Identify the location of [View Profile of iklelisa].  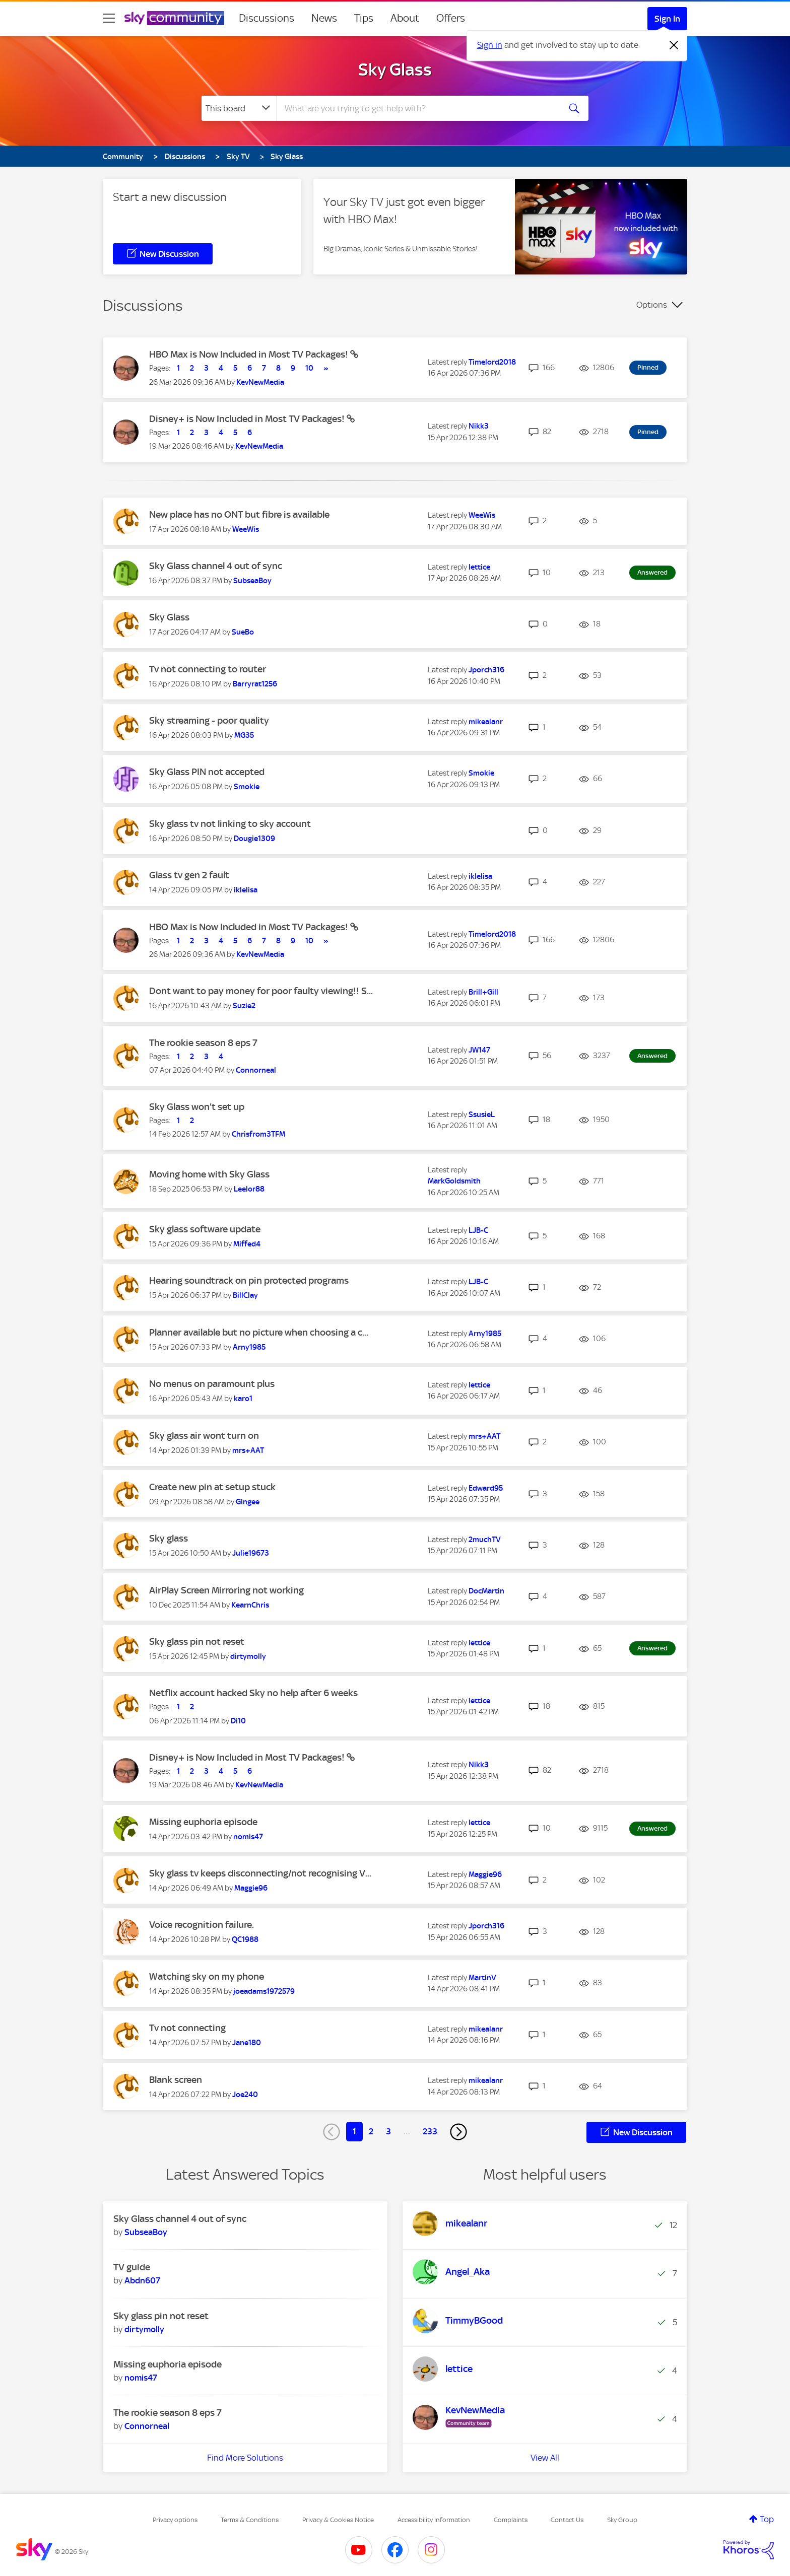
(245, 889).